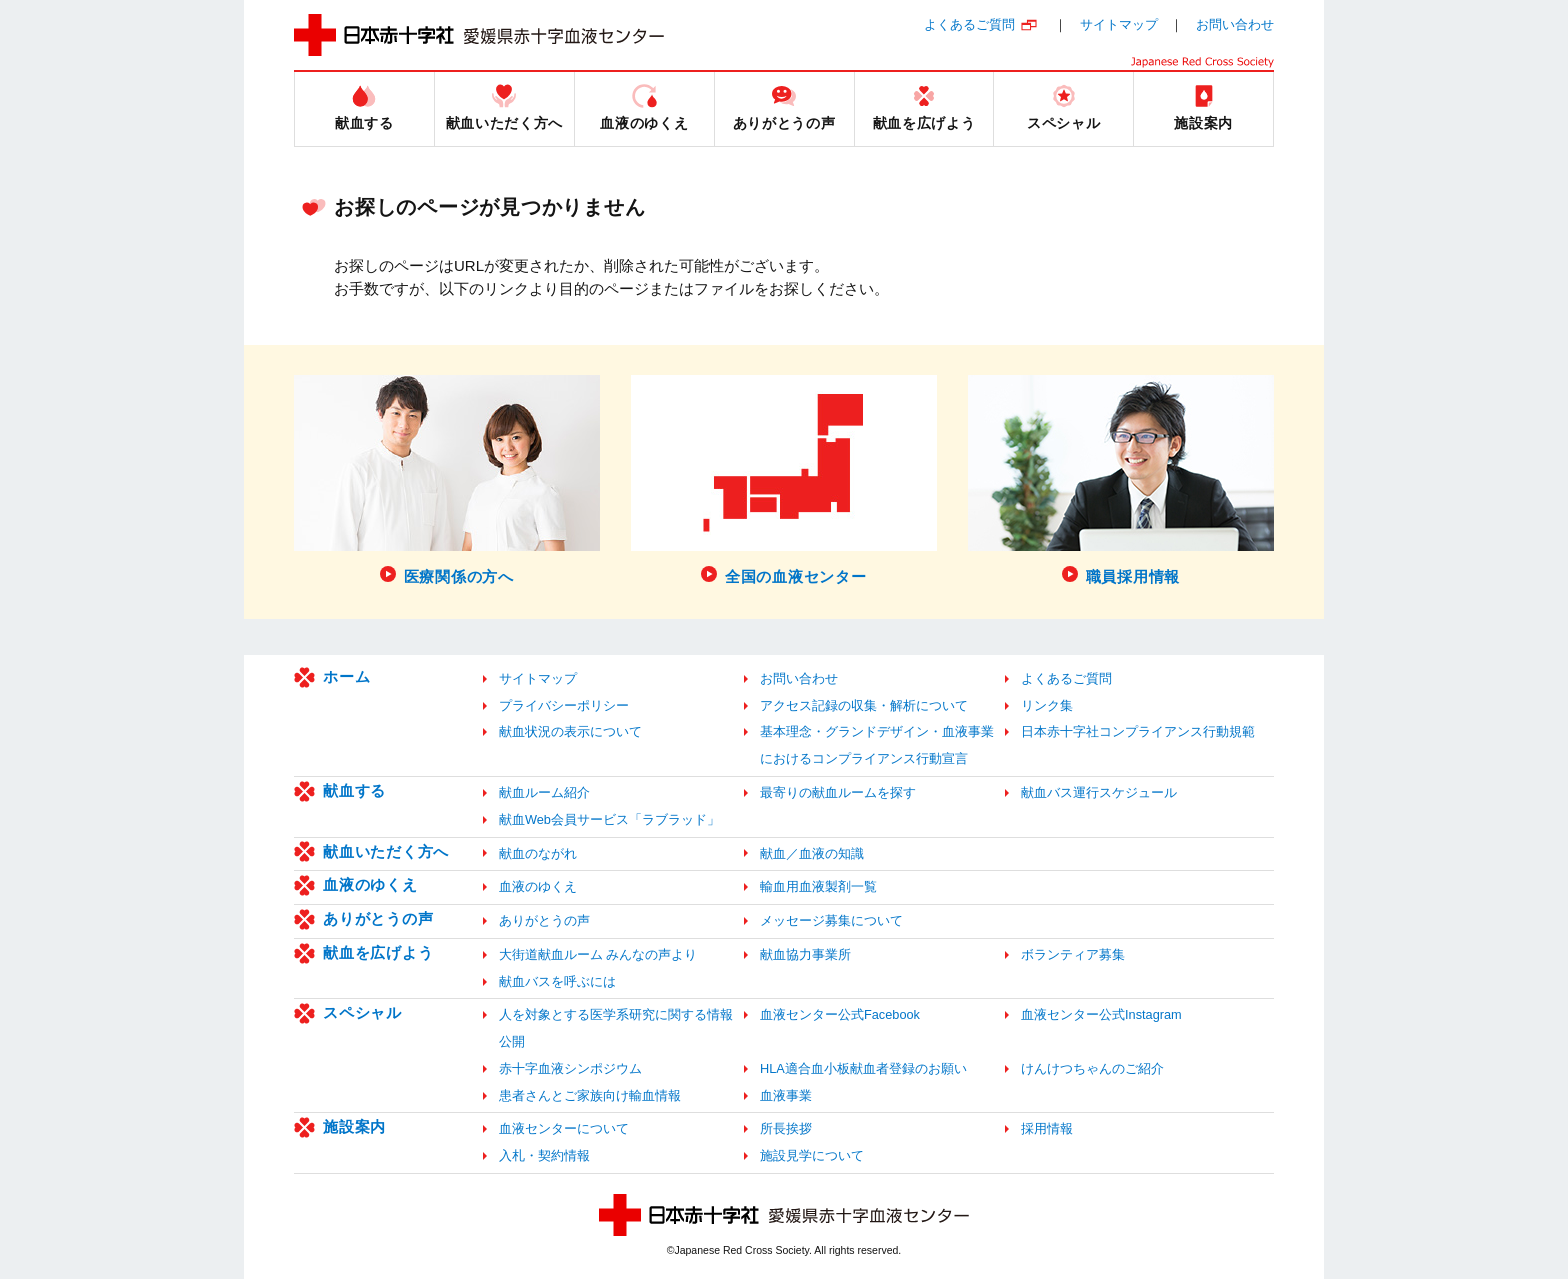  Describe the element at coordinates (354, 790) in the screenshot. I see `献血する` at that location.